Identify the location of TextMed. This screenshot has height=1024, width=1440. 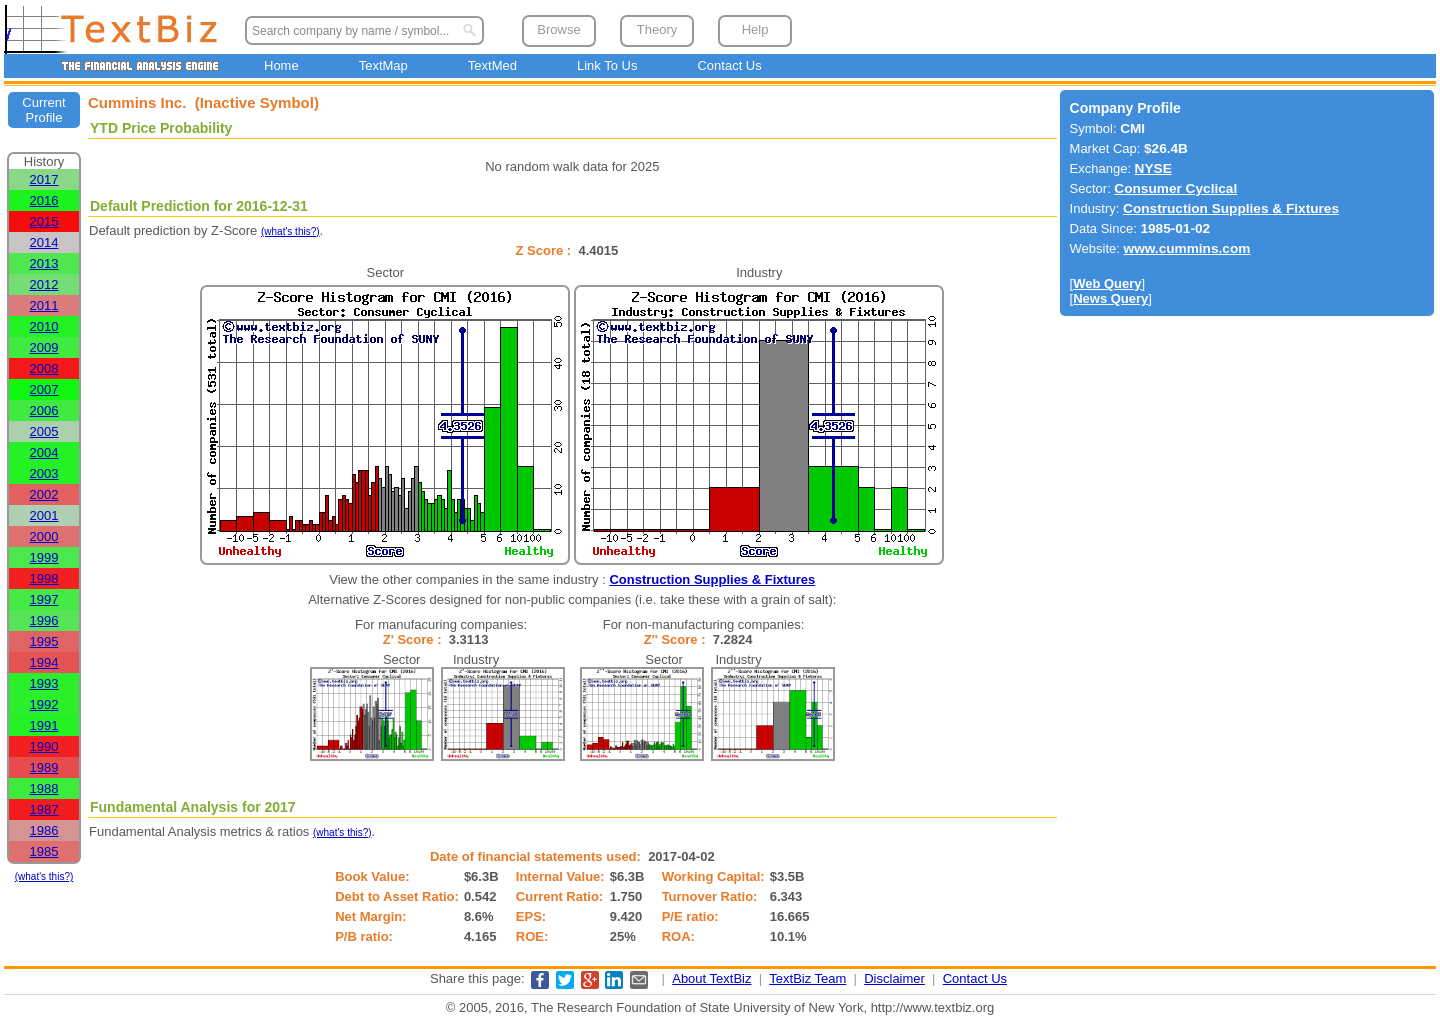
(492, 65).